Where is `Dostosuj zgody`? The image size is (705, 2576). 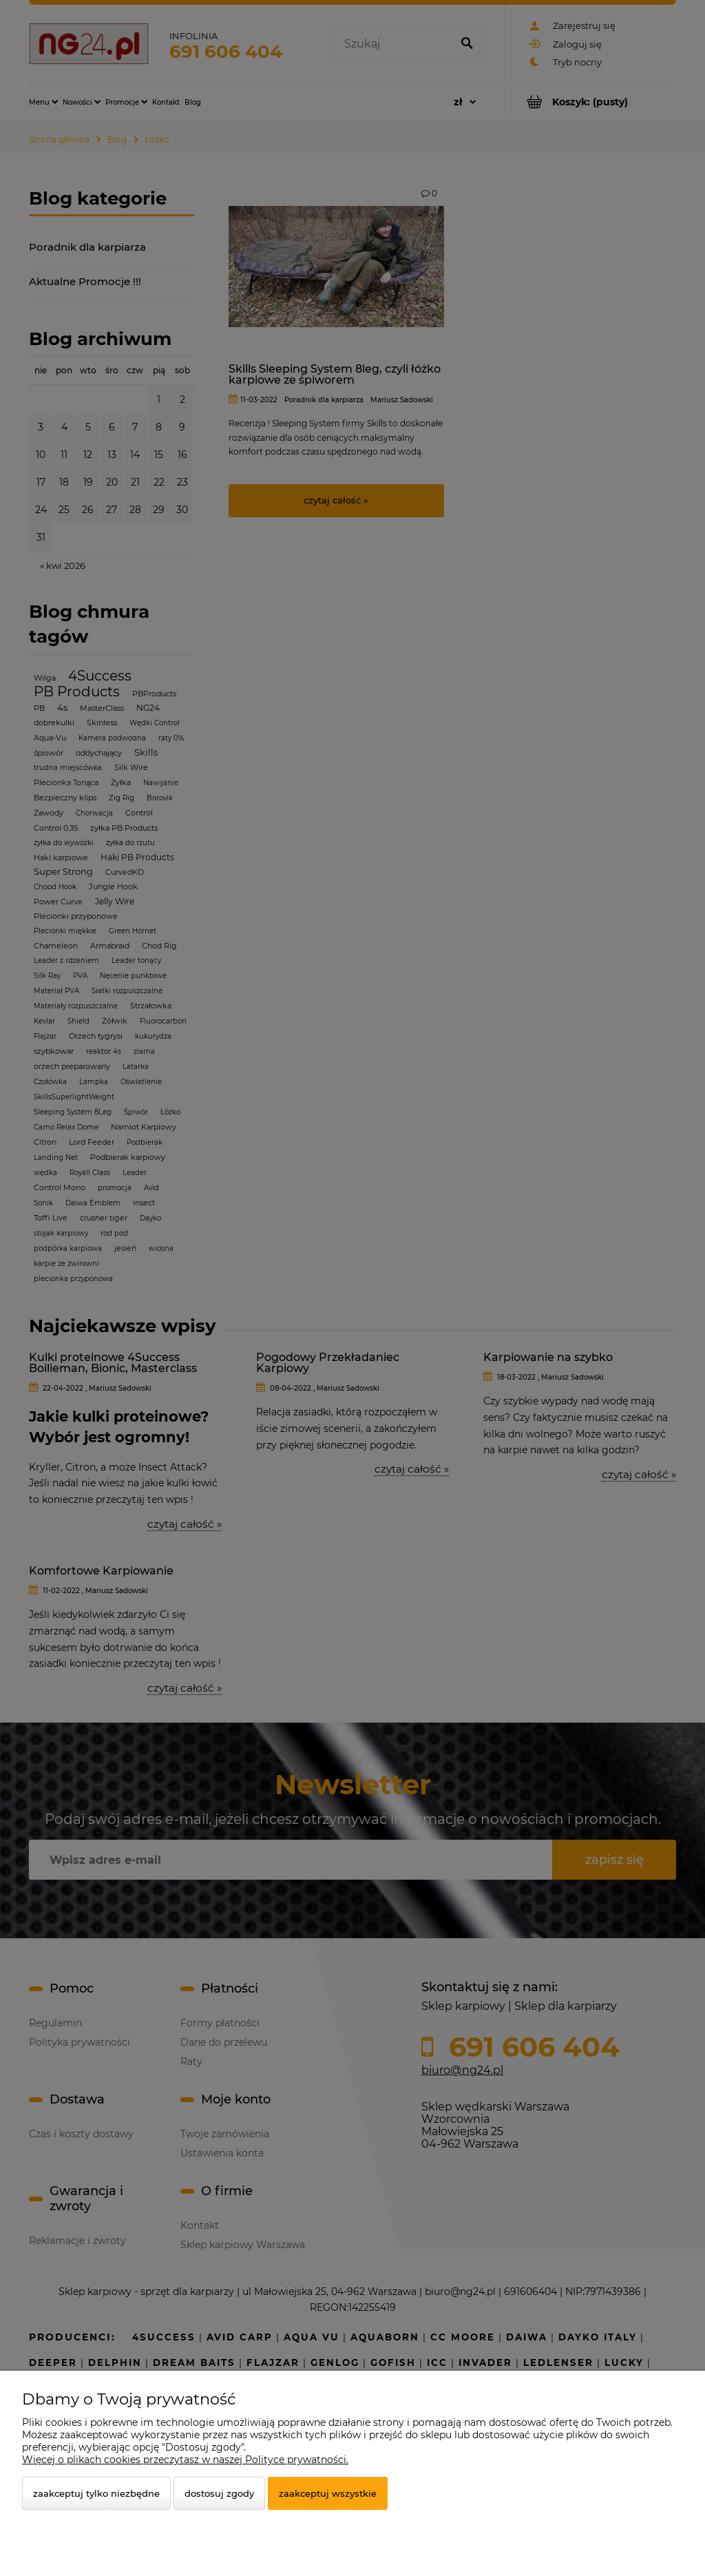 Dostosuj zgody is located at coordinates (219, 2493).